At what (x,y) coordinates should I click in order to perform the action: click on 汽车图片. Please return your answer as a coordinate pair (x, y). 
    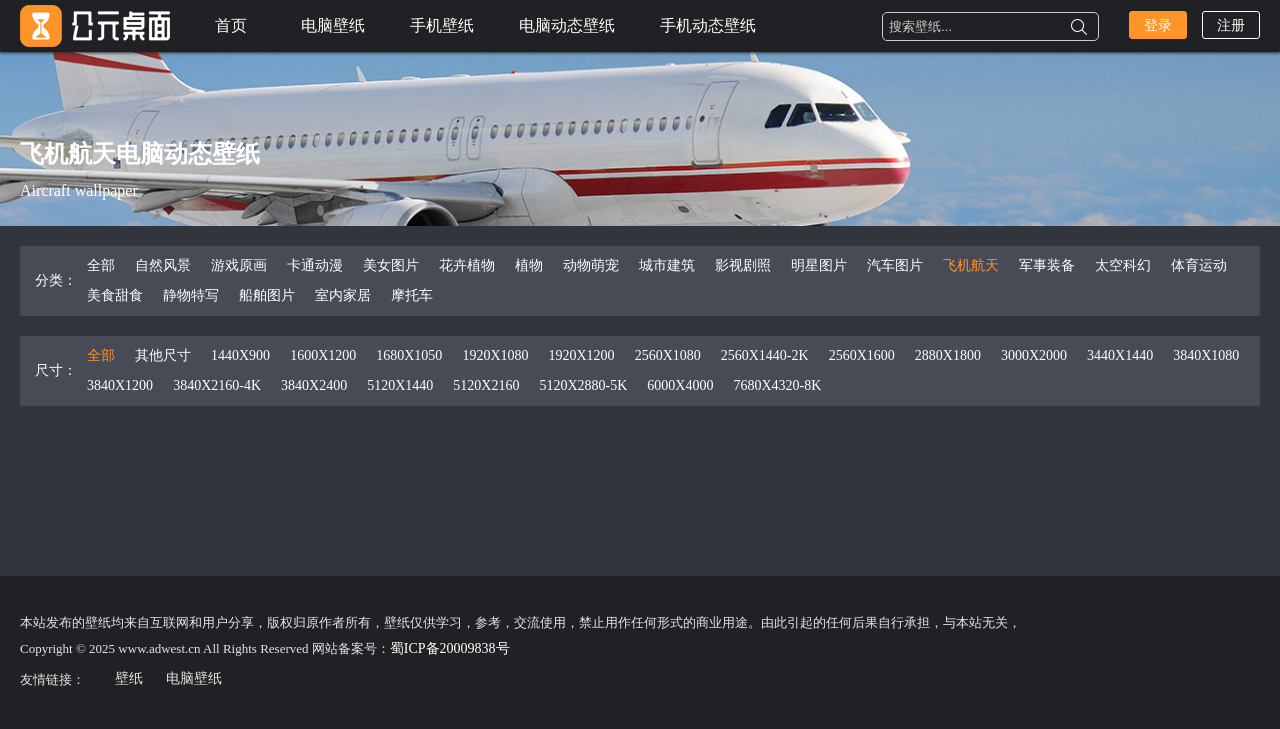
    Looking at the image, I should click on (895, 265).